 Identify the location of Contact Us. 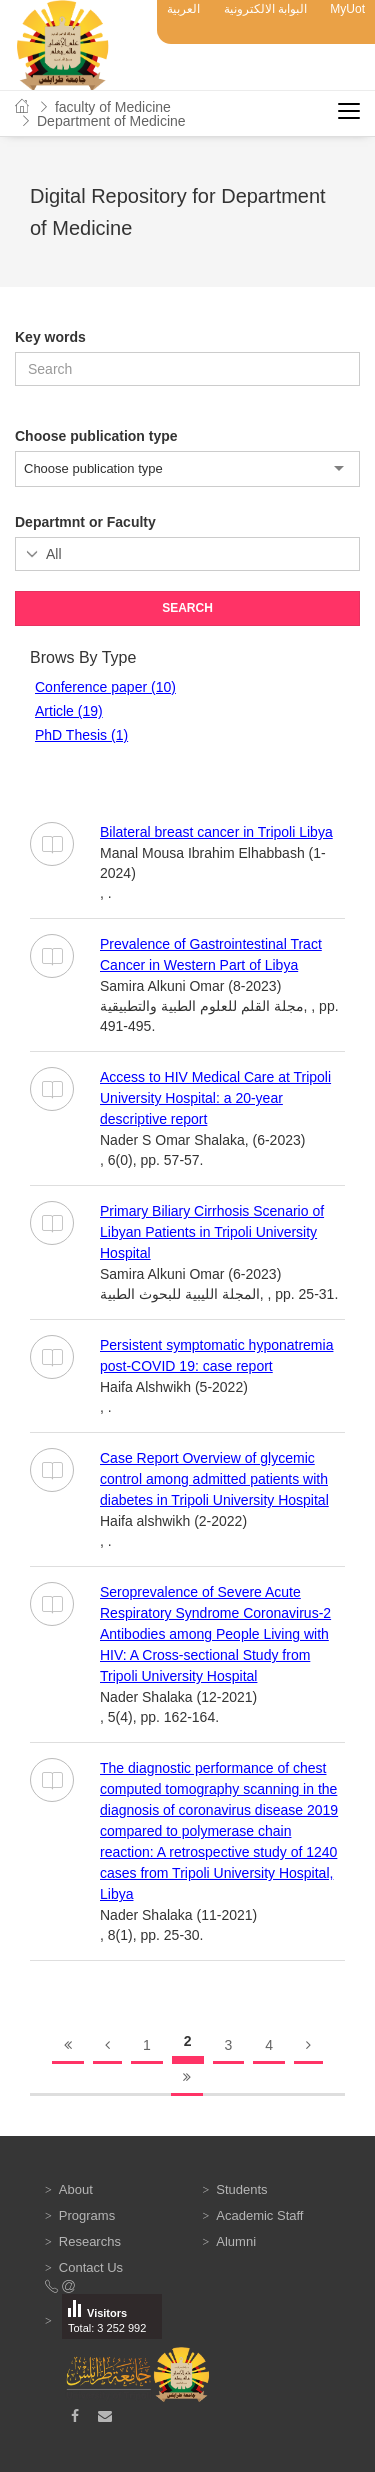
(91, 2267).